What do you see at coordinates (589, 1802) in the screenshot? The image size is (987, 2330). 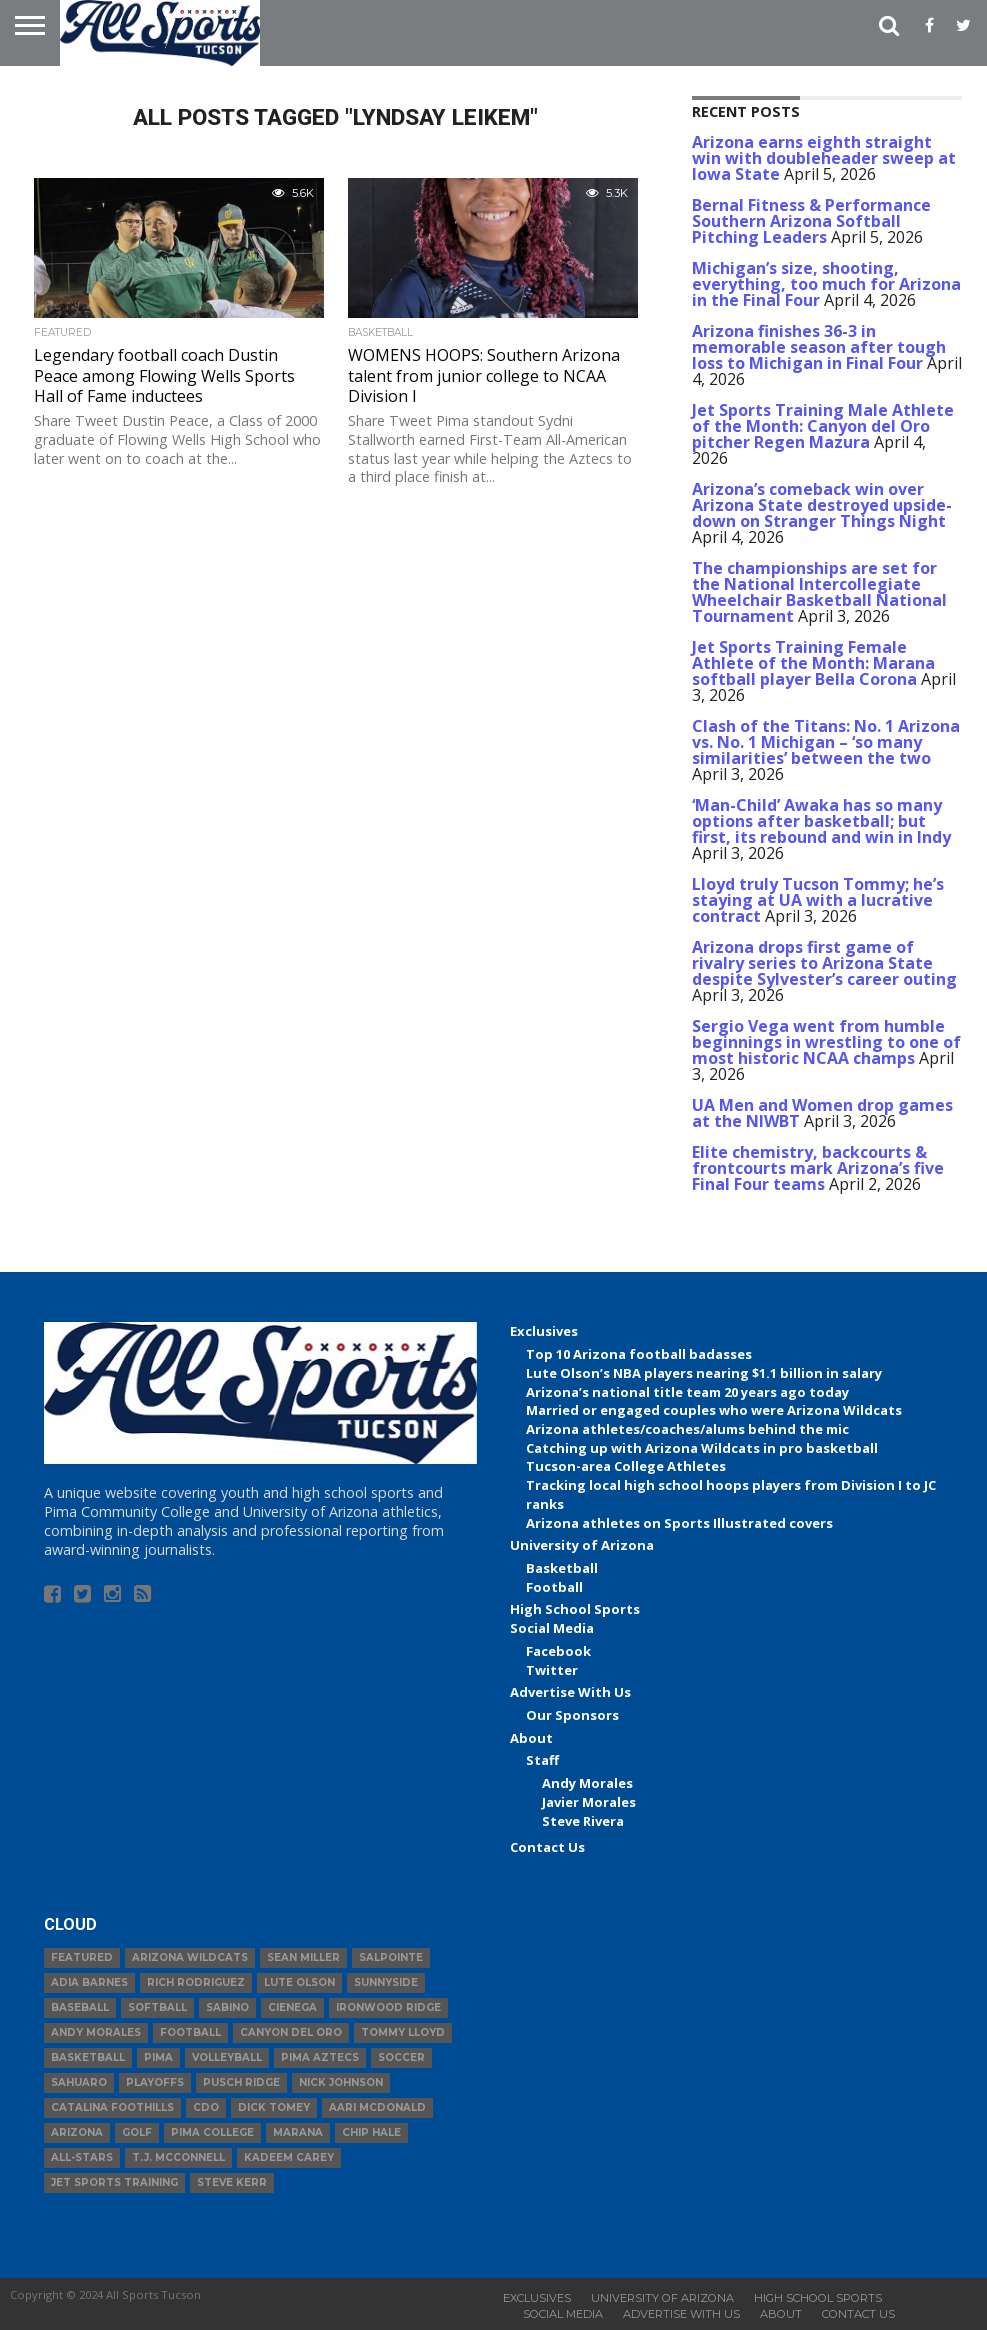 I see `Javier Morales` at bounding box center [589, 1802].